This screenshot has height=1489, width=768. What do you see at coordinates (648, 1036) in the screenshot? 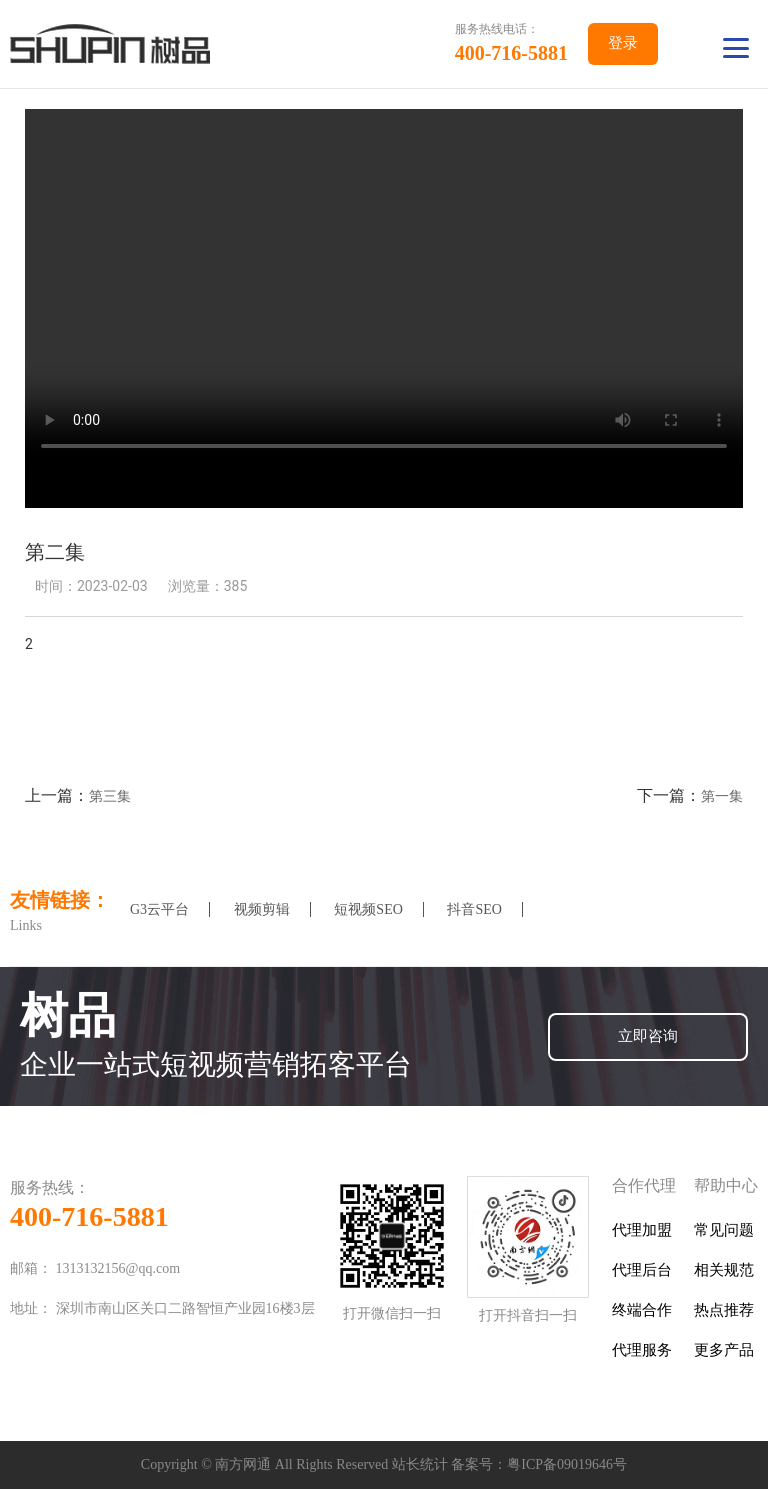
I see `立即咨询` at bounding box center [648, 1036].